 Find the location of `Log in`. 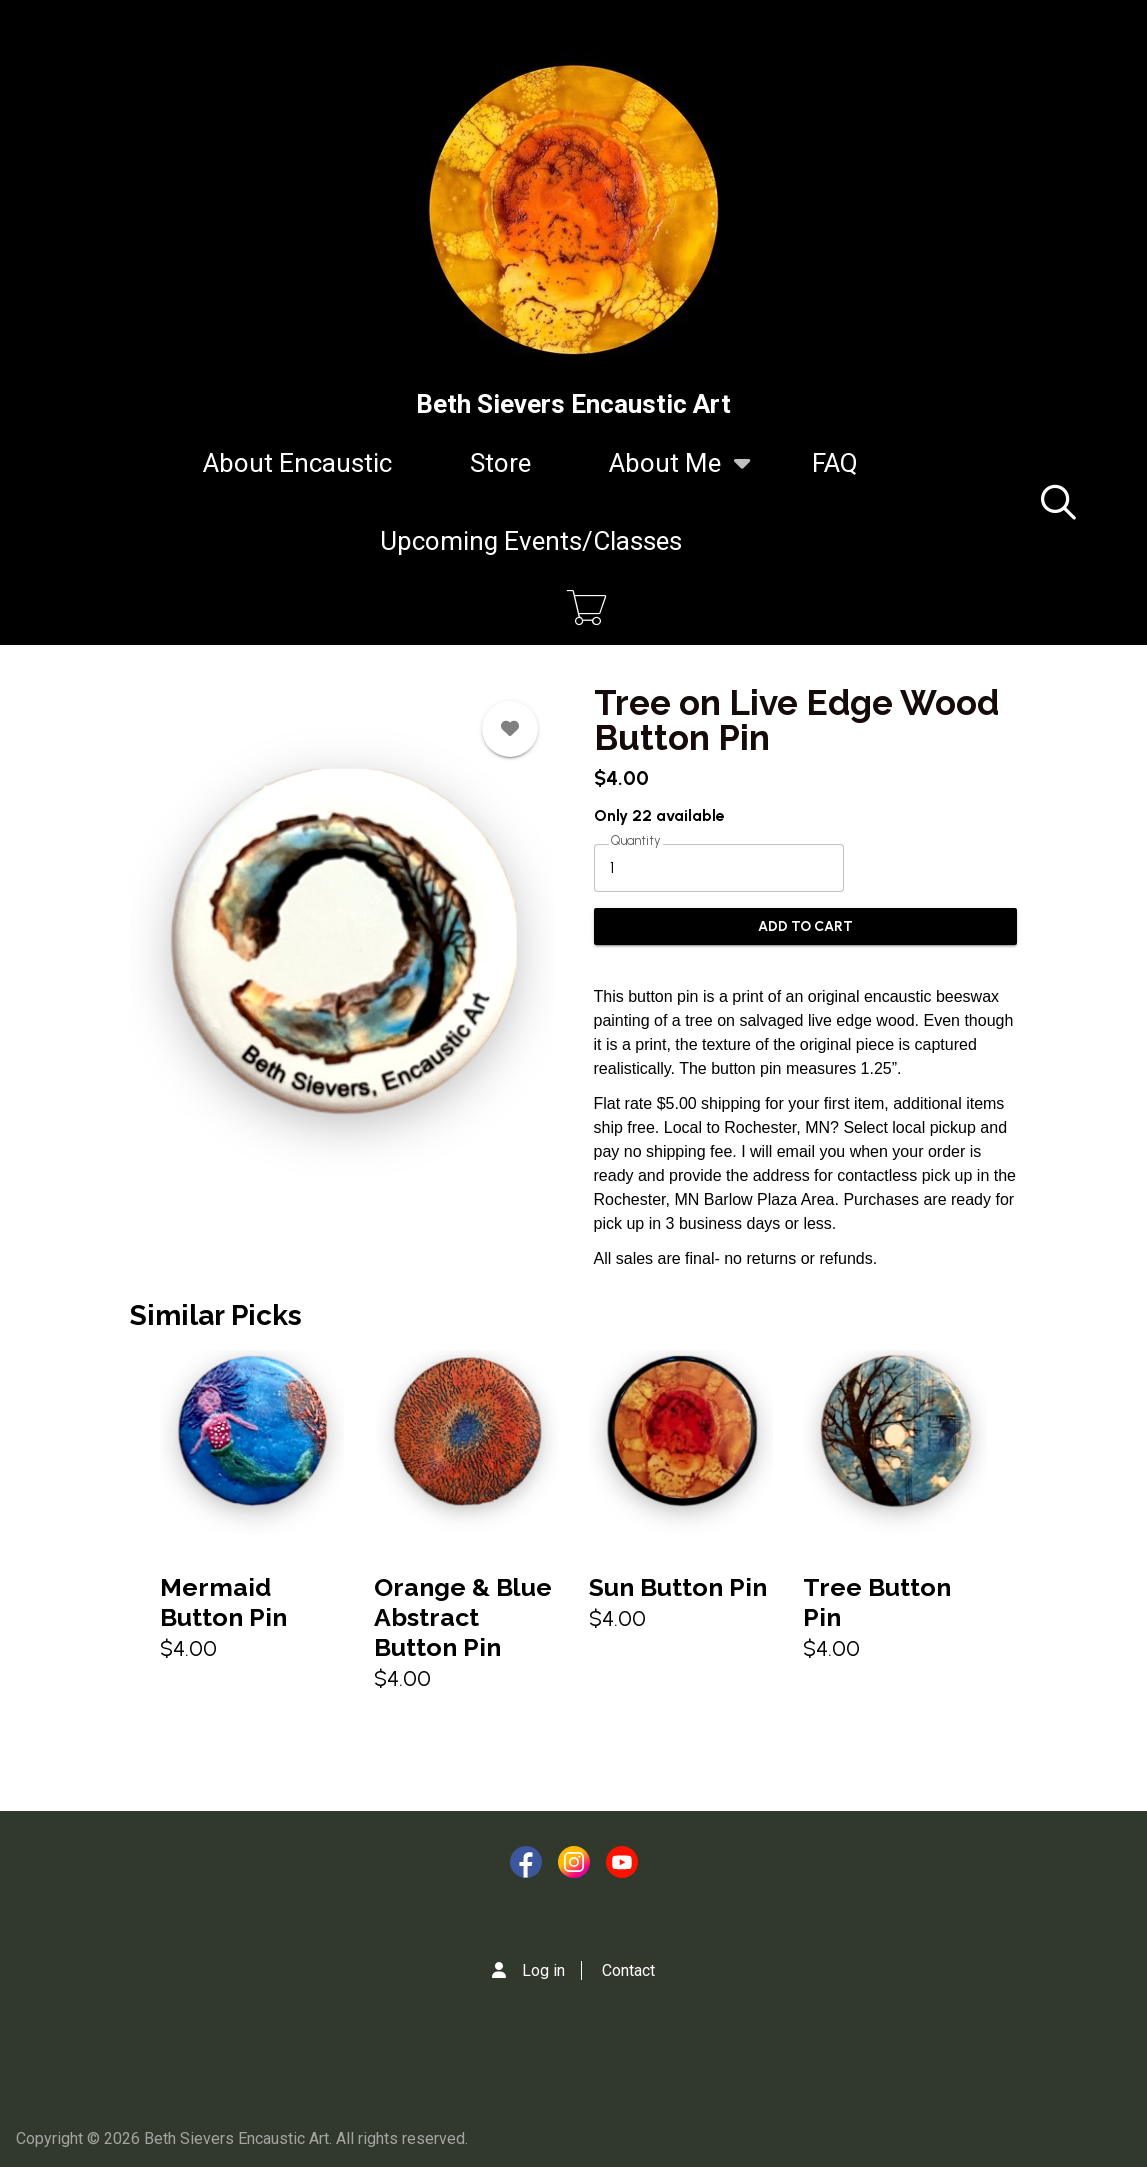

Log in is located at coordinates (543, 1970).